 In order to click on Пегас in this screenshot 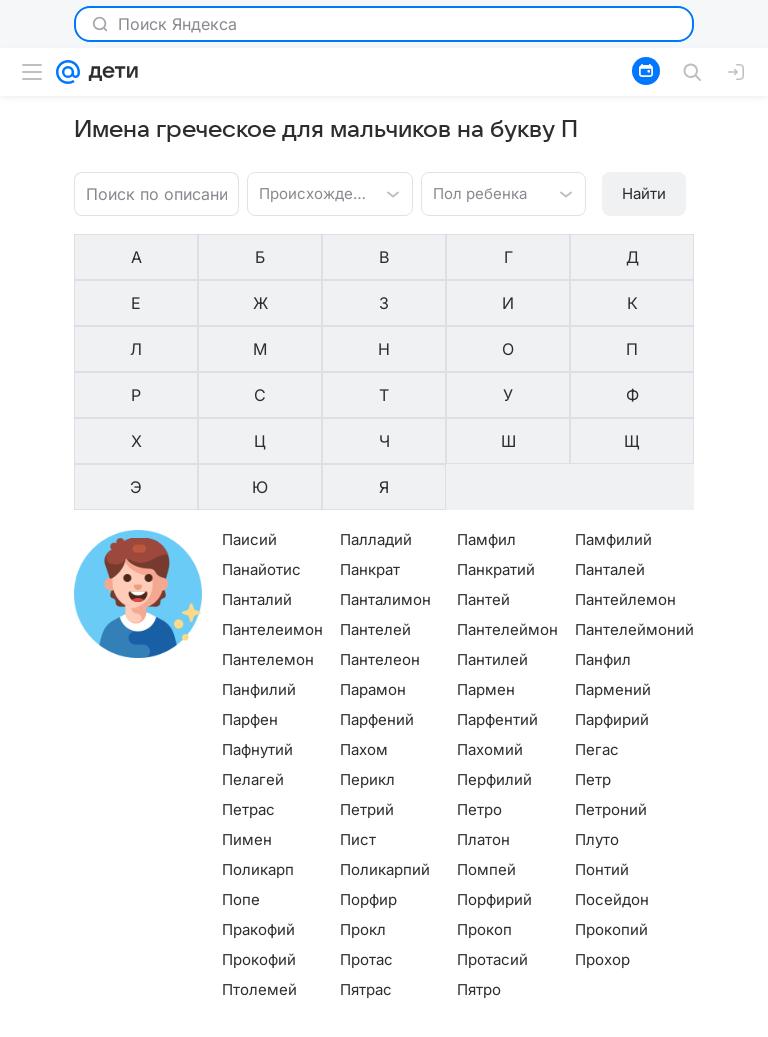, I will do `click(597, 609)`.